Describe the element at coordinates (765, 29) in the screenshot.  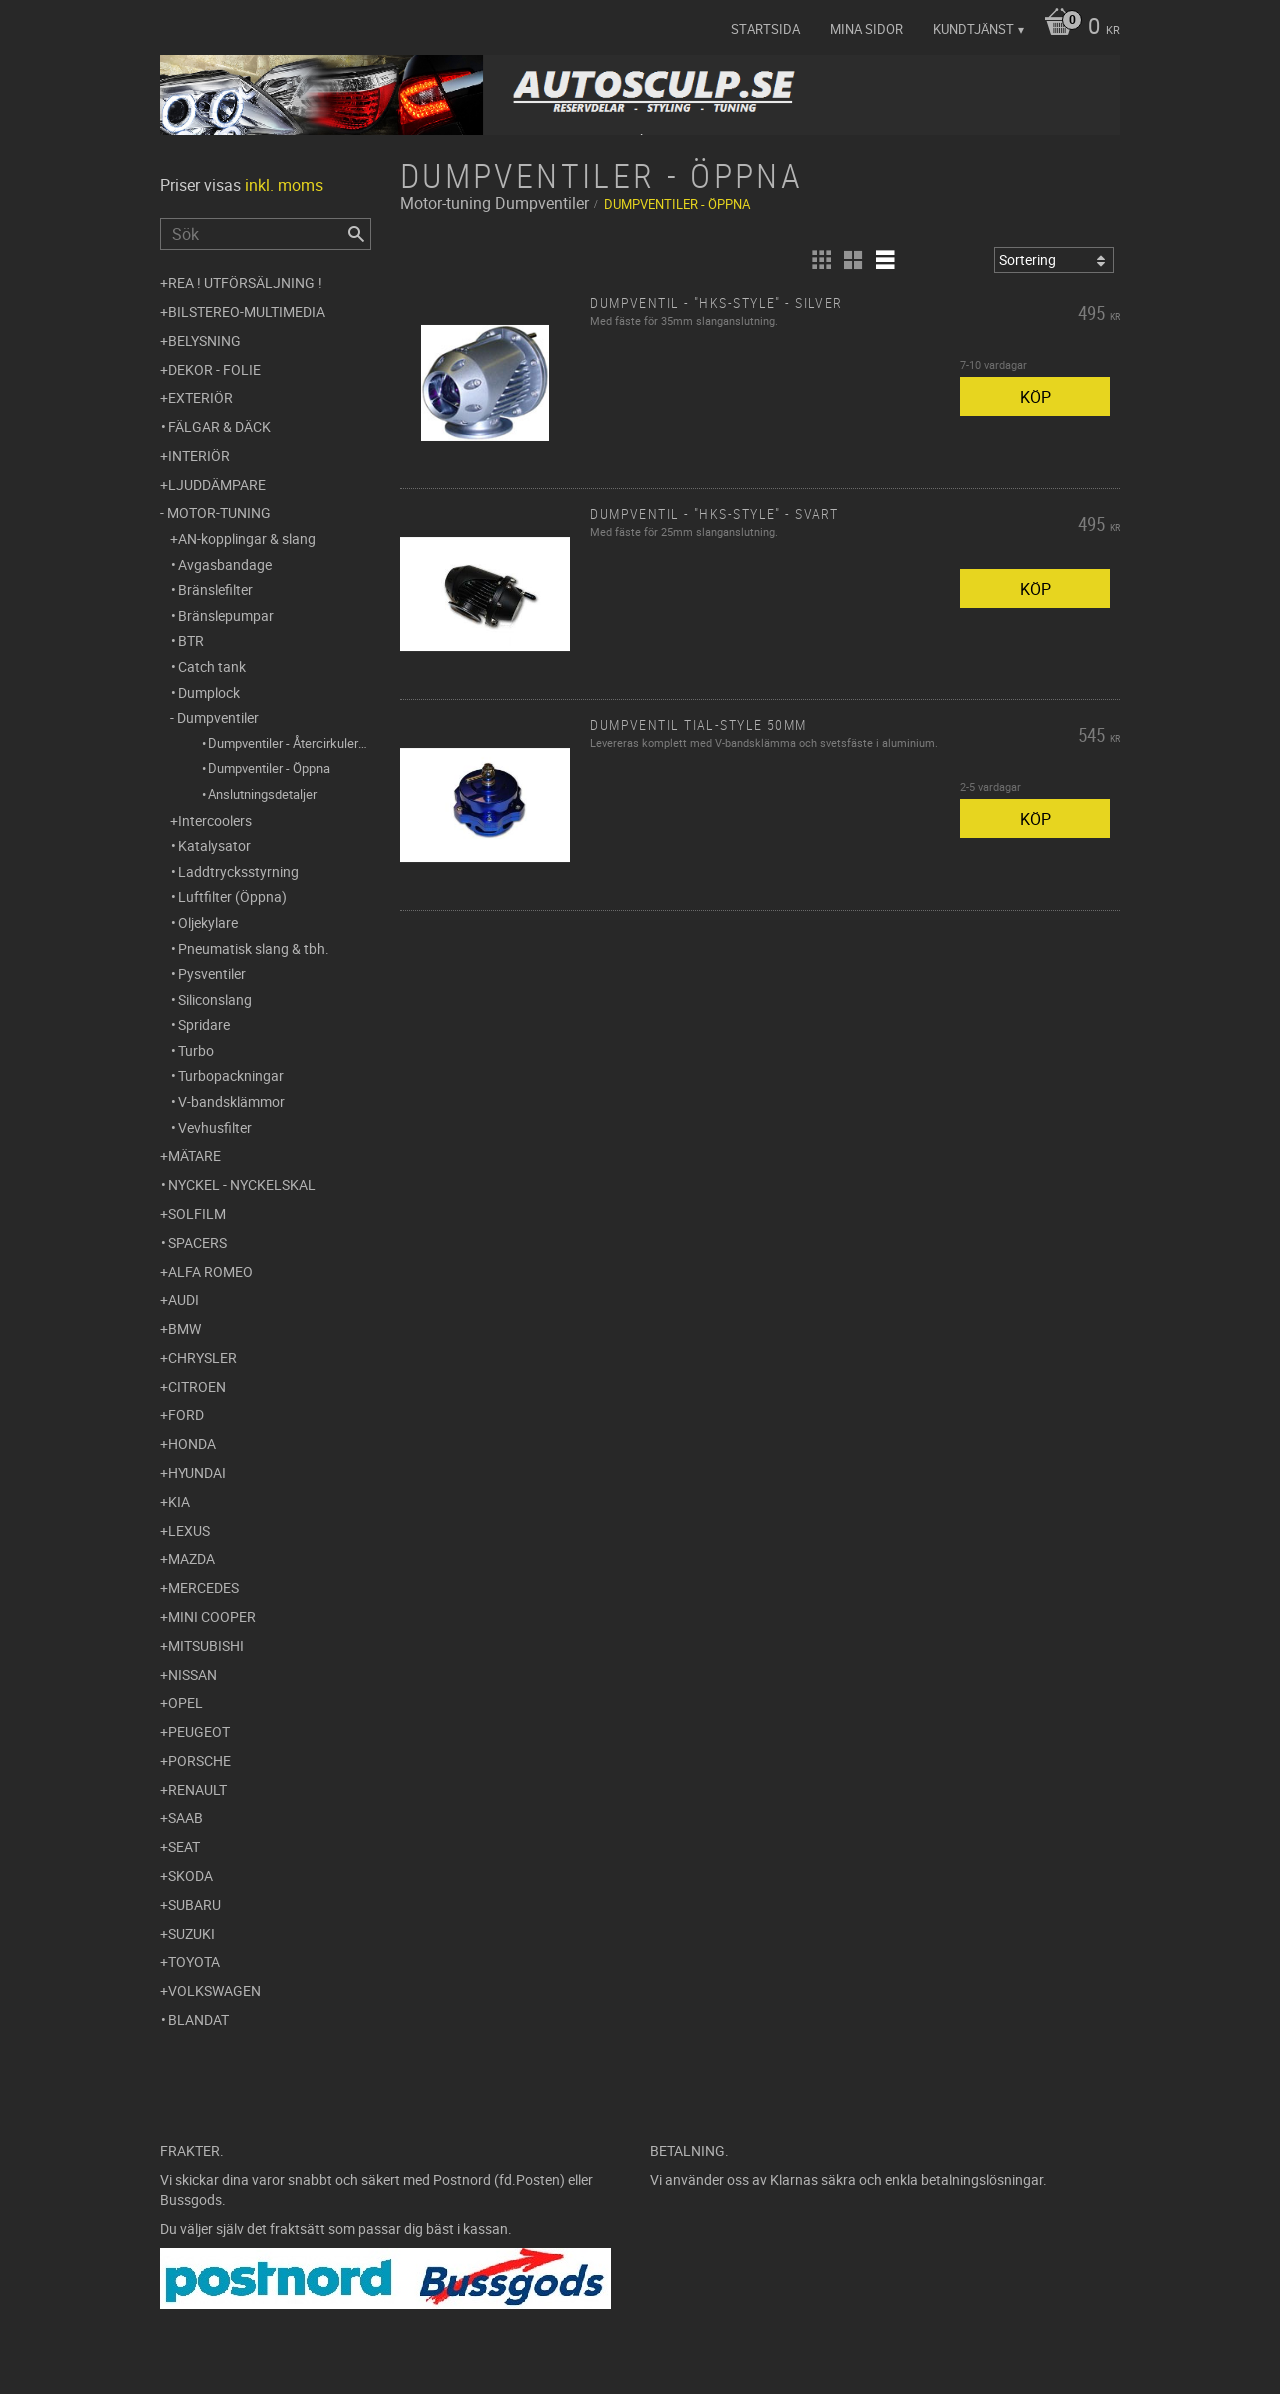
I see `Startsida [menuitem]` at that location.